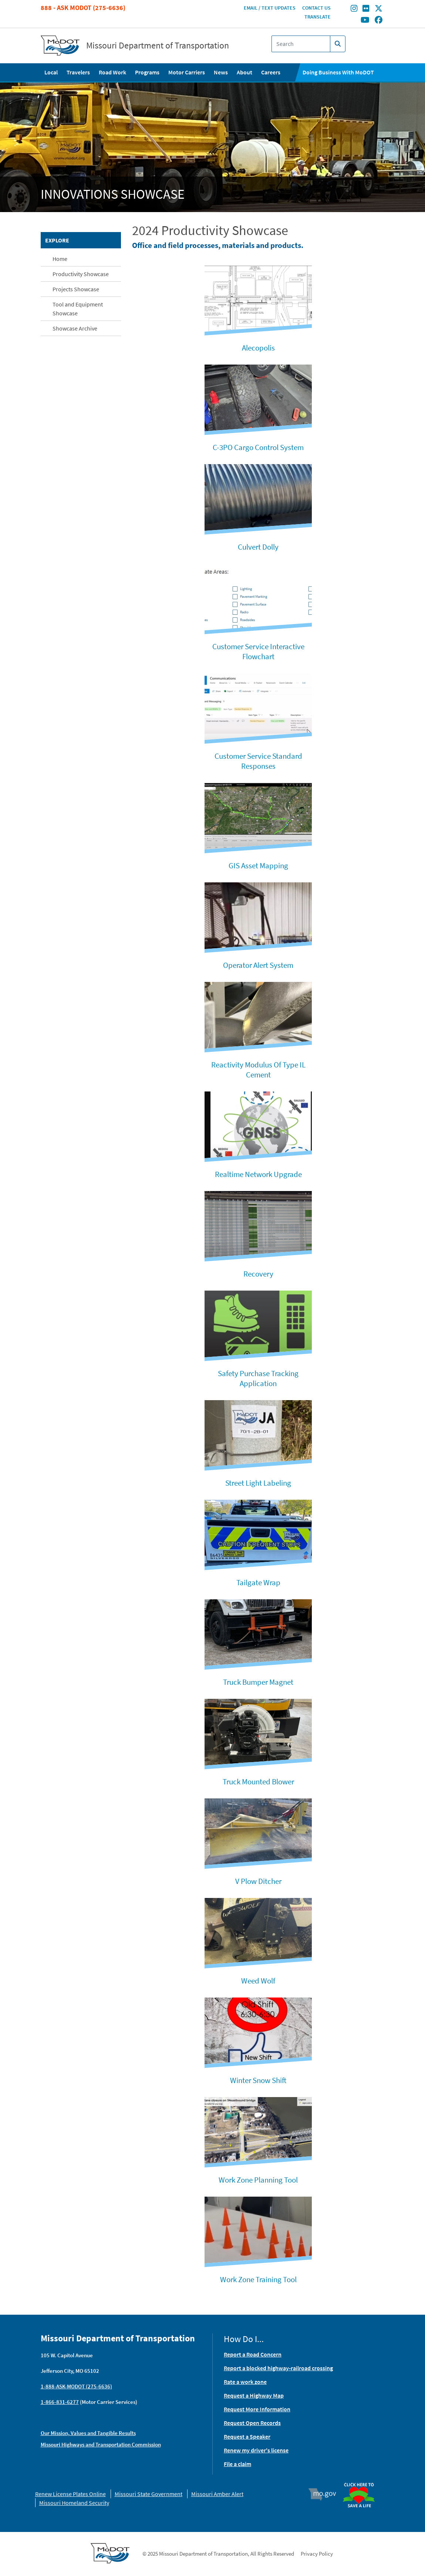  I want to click on Weed Wolf, so click(258, 1981).